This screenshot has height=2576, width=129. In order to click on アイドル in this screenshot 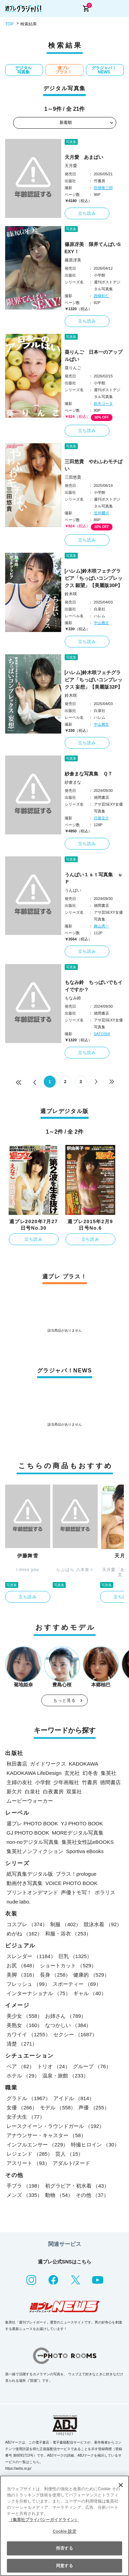, I will do `click(73, 2098)`.